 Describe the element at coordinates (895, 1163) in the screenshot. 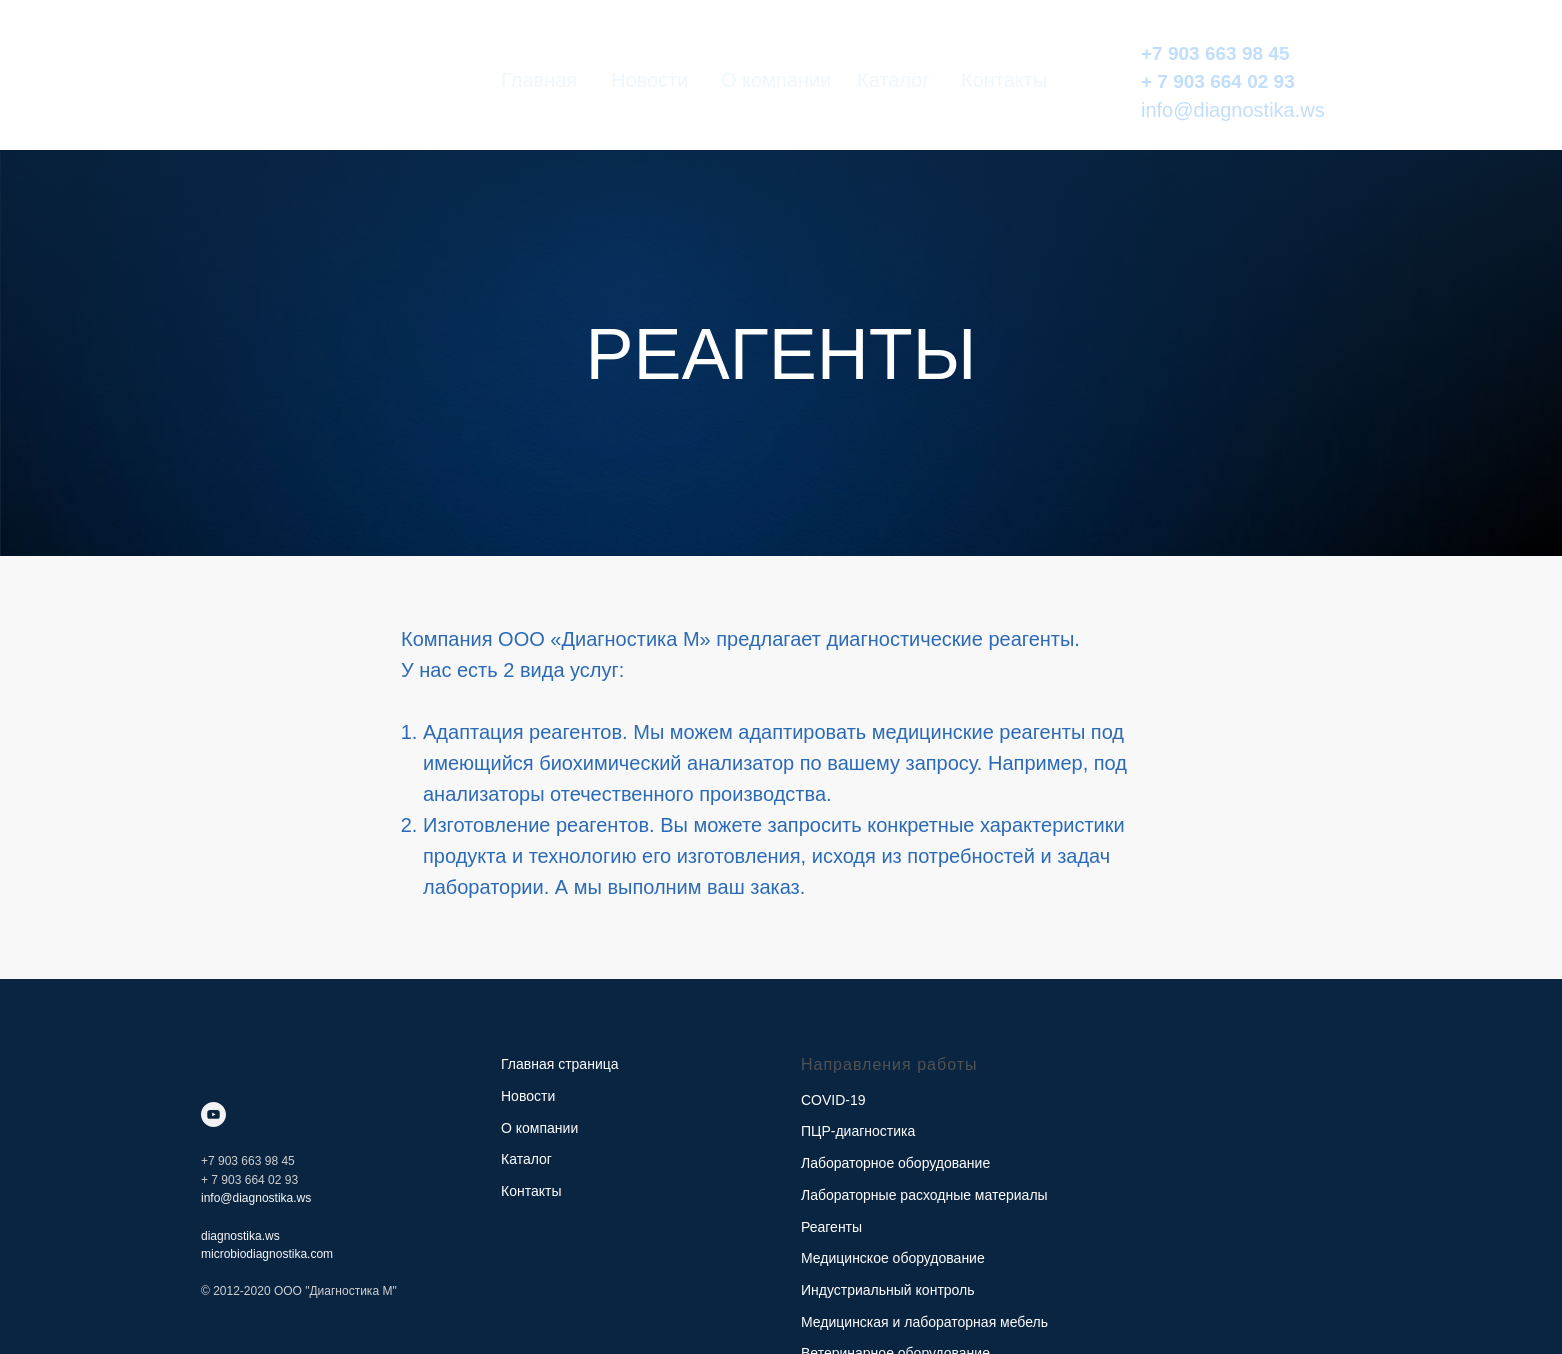

I see `Лабораторное оборудование` at that location.